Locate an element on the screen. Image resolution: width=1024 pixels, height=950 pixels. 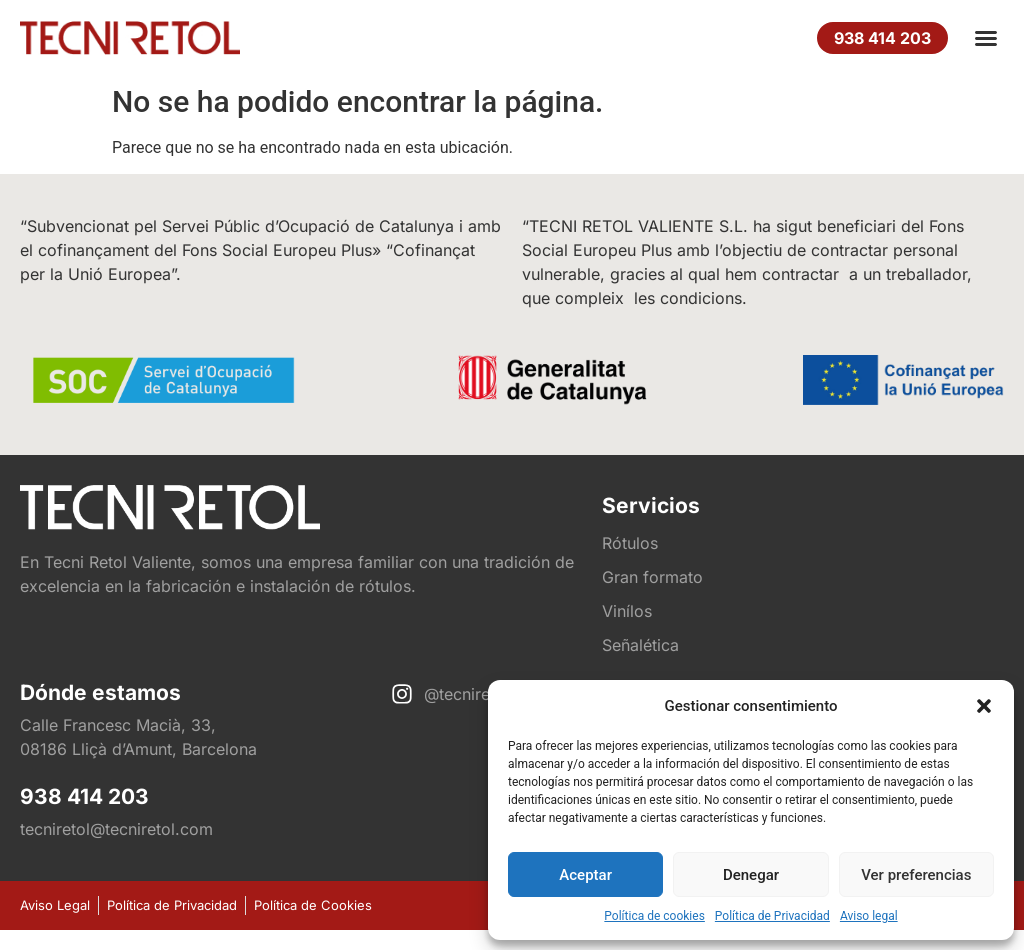
Política de cookies is located at coordinates (654, 916).